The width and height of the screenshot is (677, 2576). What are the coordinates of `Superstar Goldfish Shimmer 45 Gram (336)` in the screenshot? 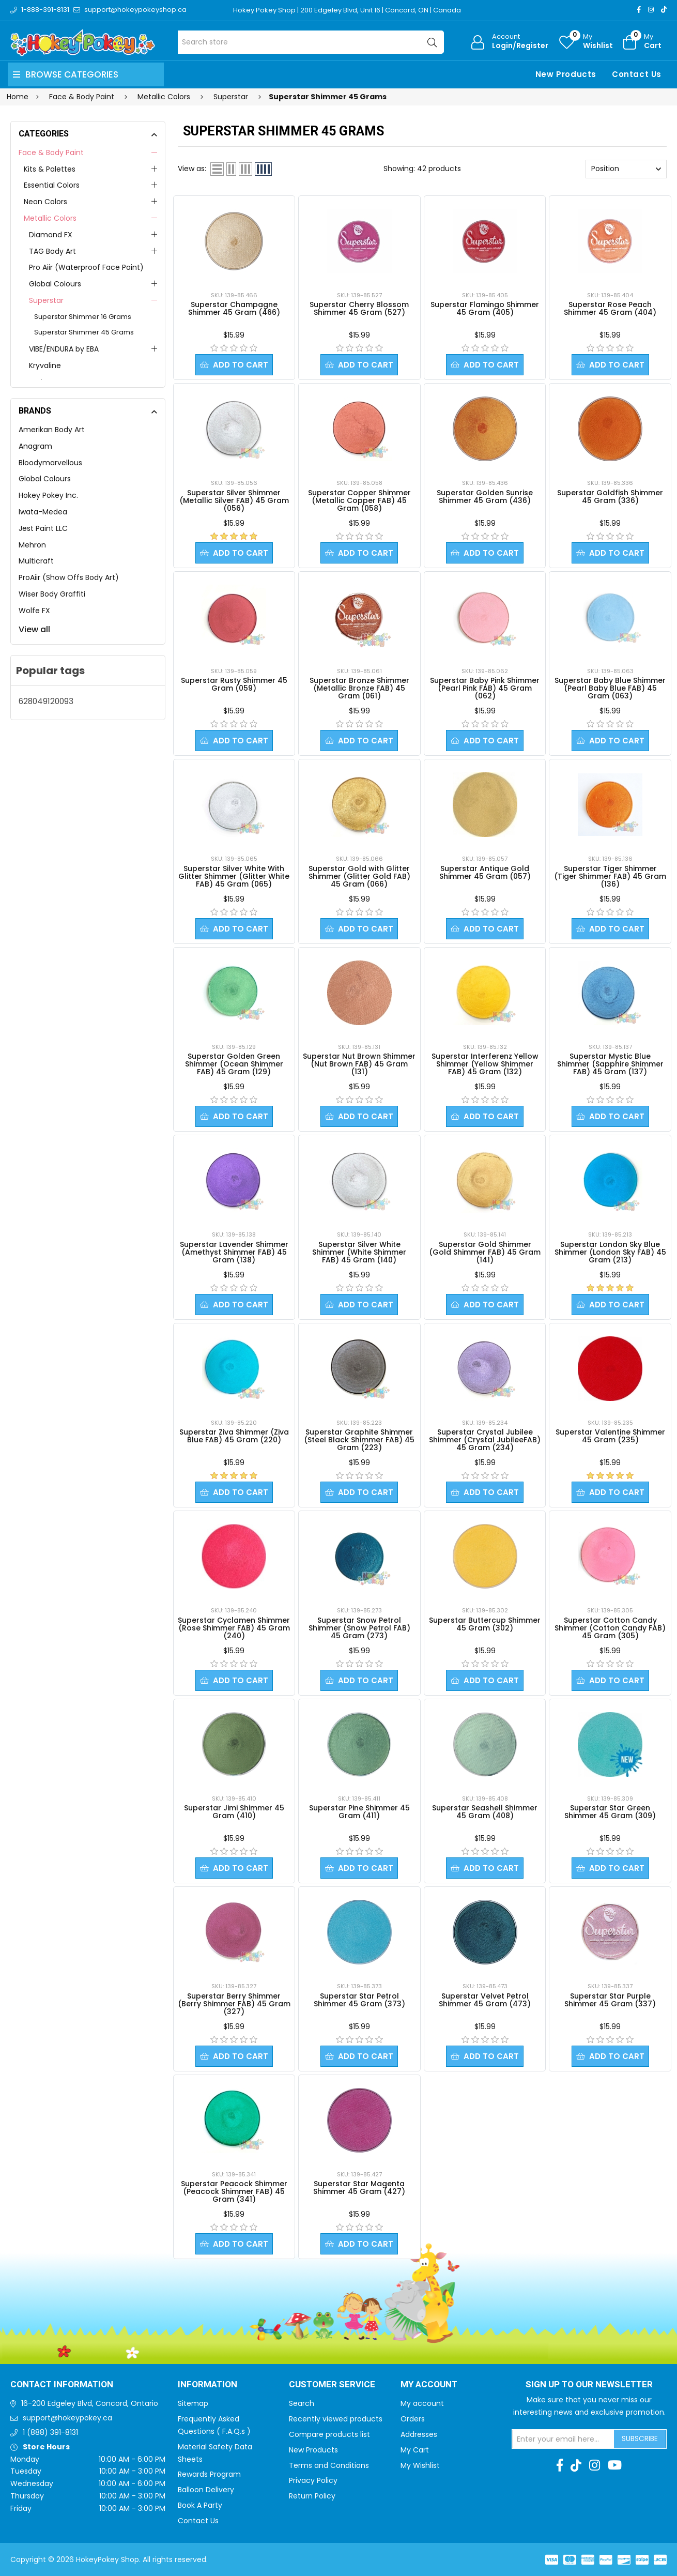 It's located at (610, 496).